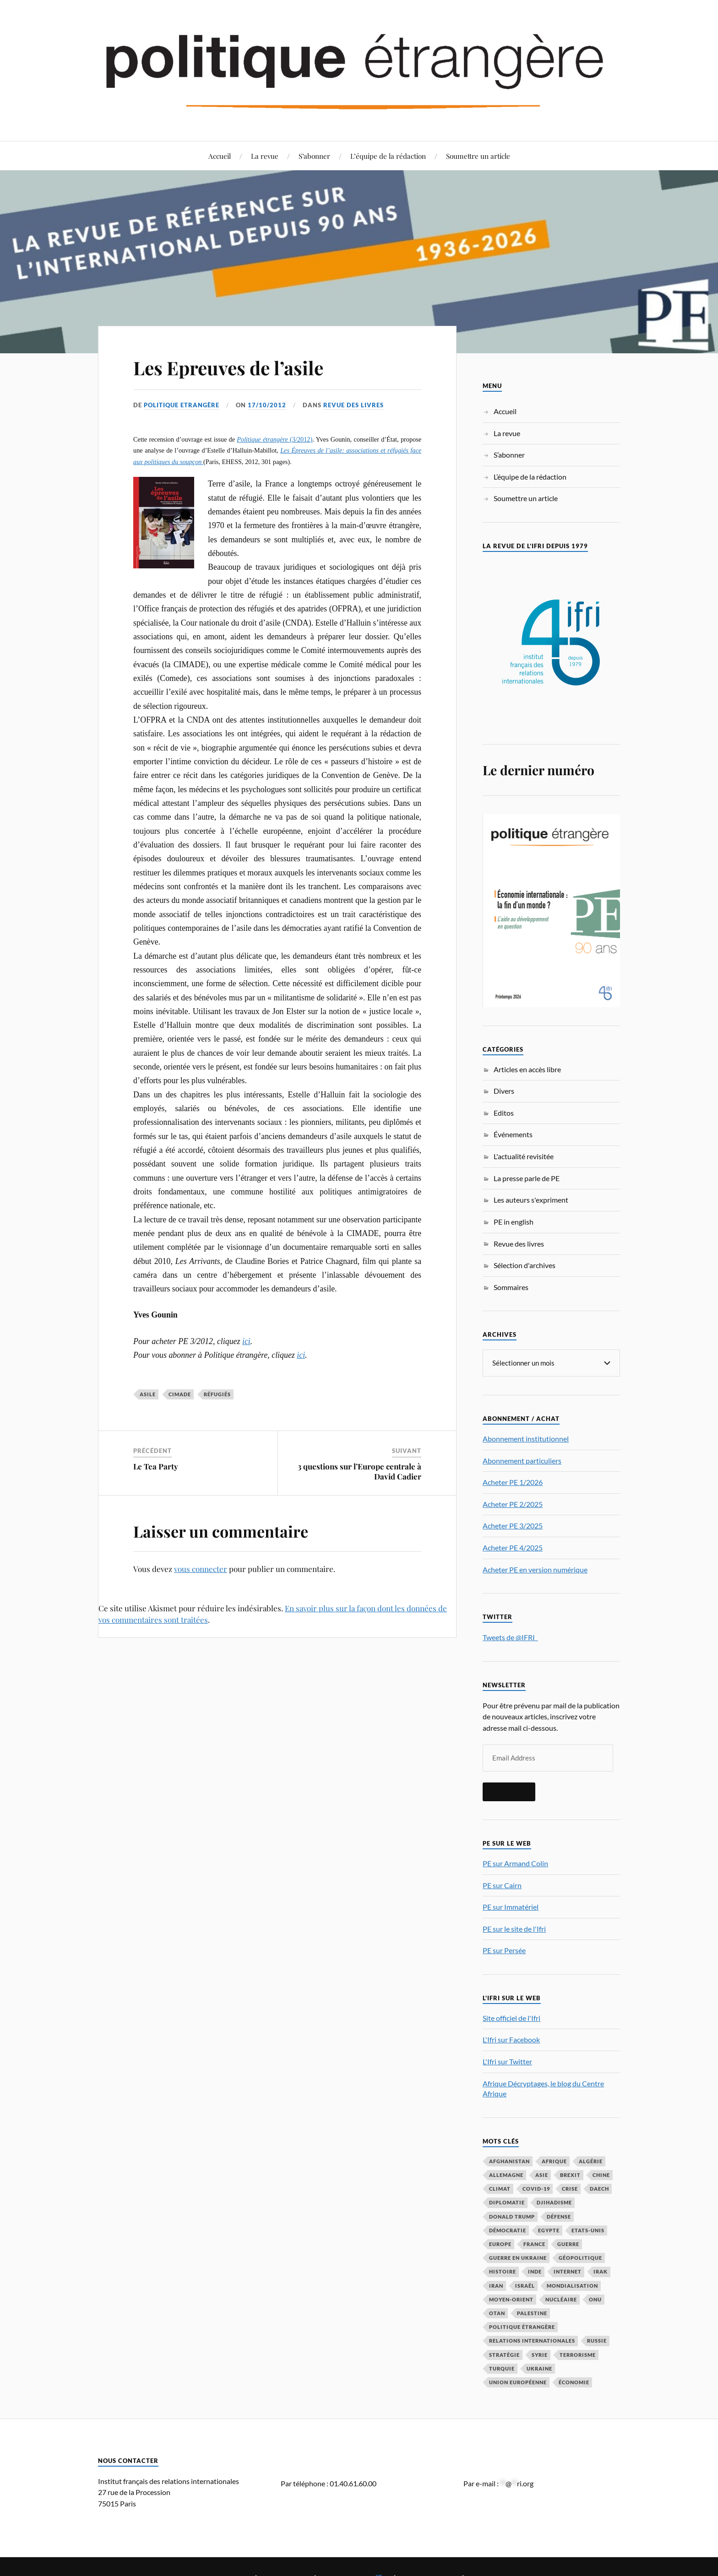  I want to click on Revue des livres, so click(353, 405).